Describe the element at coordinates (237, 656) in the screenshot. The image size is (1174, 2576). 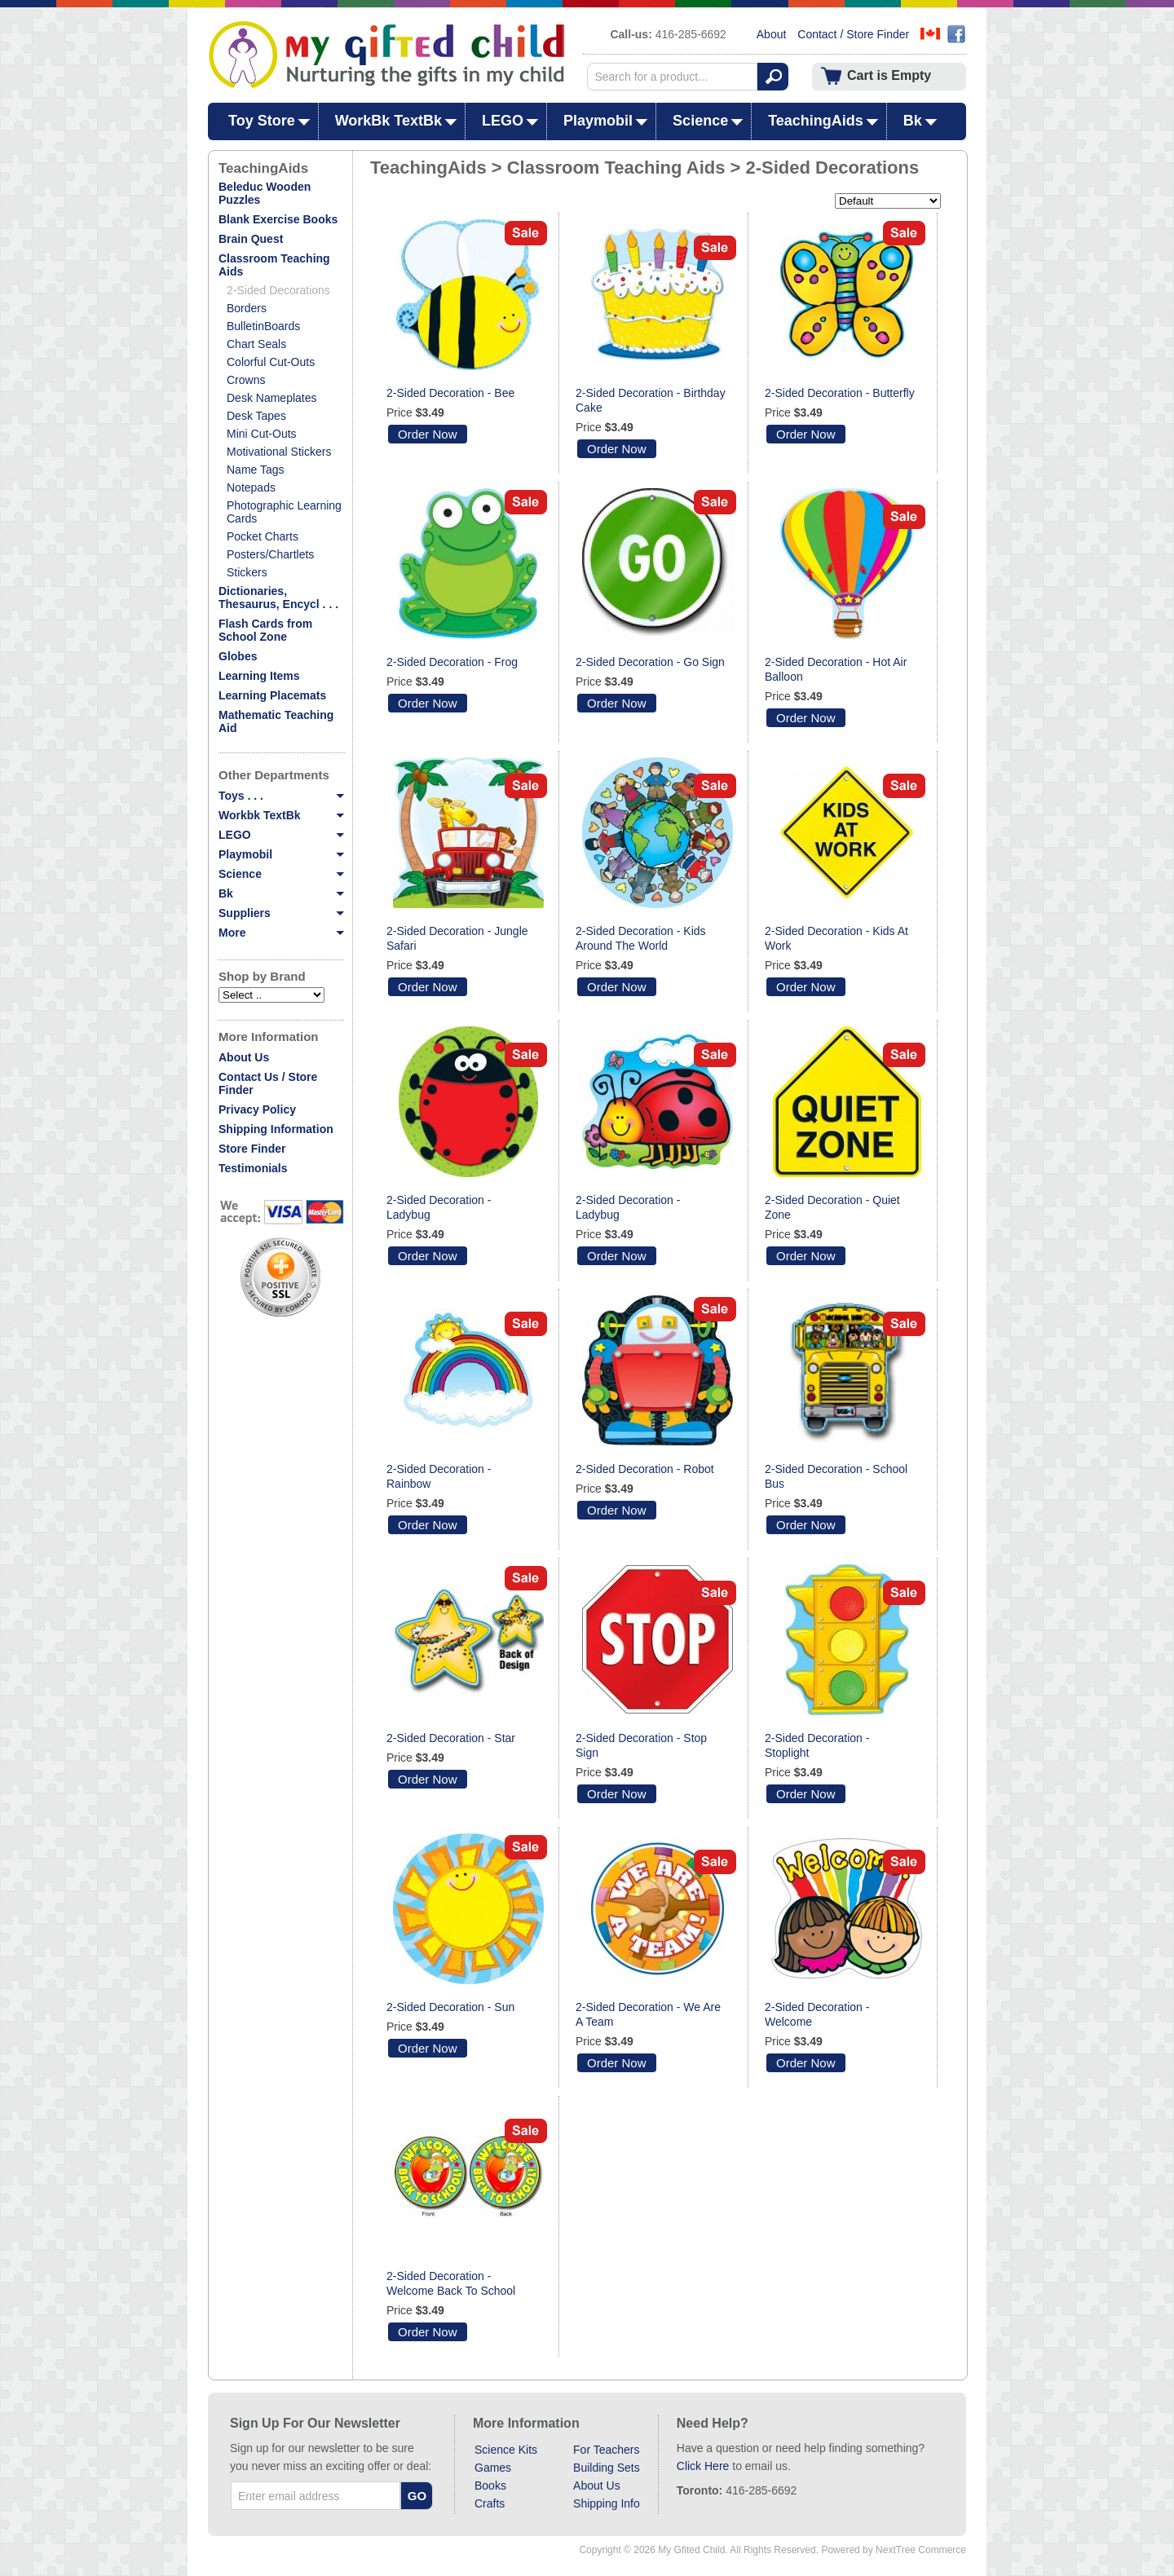
I see `Globes` at that location.